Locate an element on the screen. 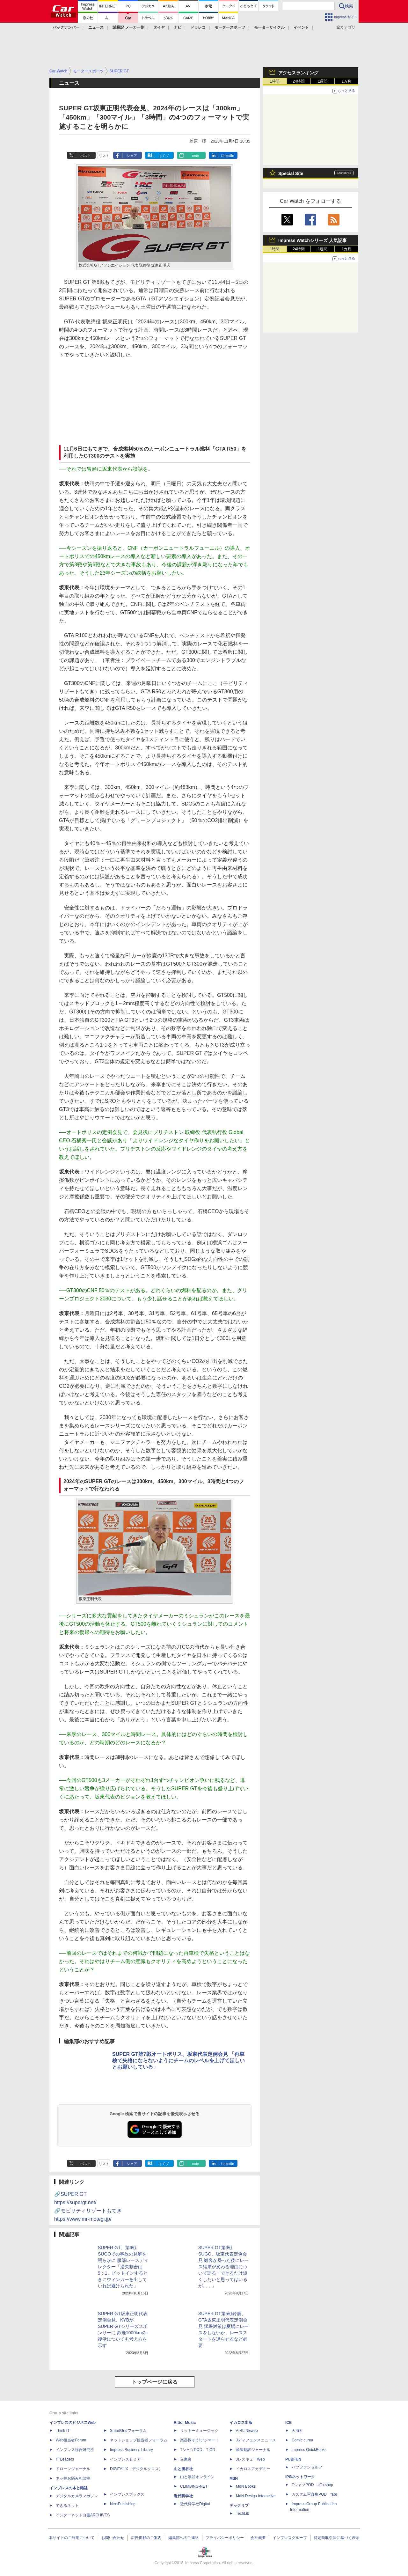 The width and height of the screenshot is (408, 2576). SUPER GT、第6戦SUGOでの事故の見解を明らかに 服部レースディレクター「過失割合は9：1、ピットインするときにウィンカーを出していれば避けられた」 is located at coordinates (123, 2266).